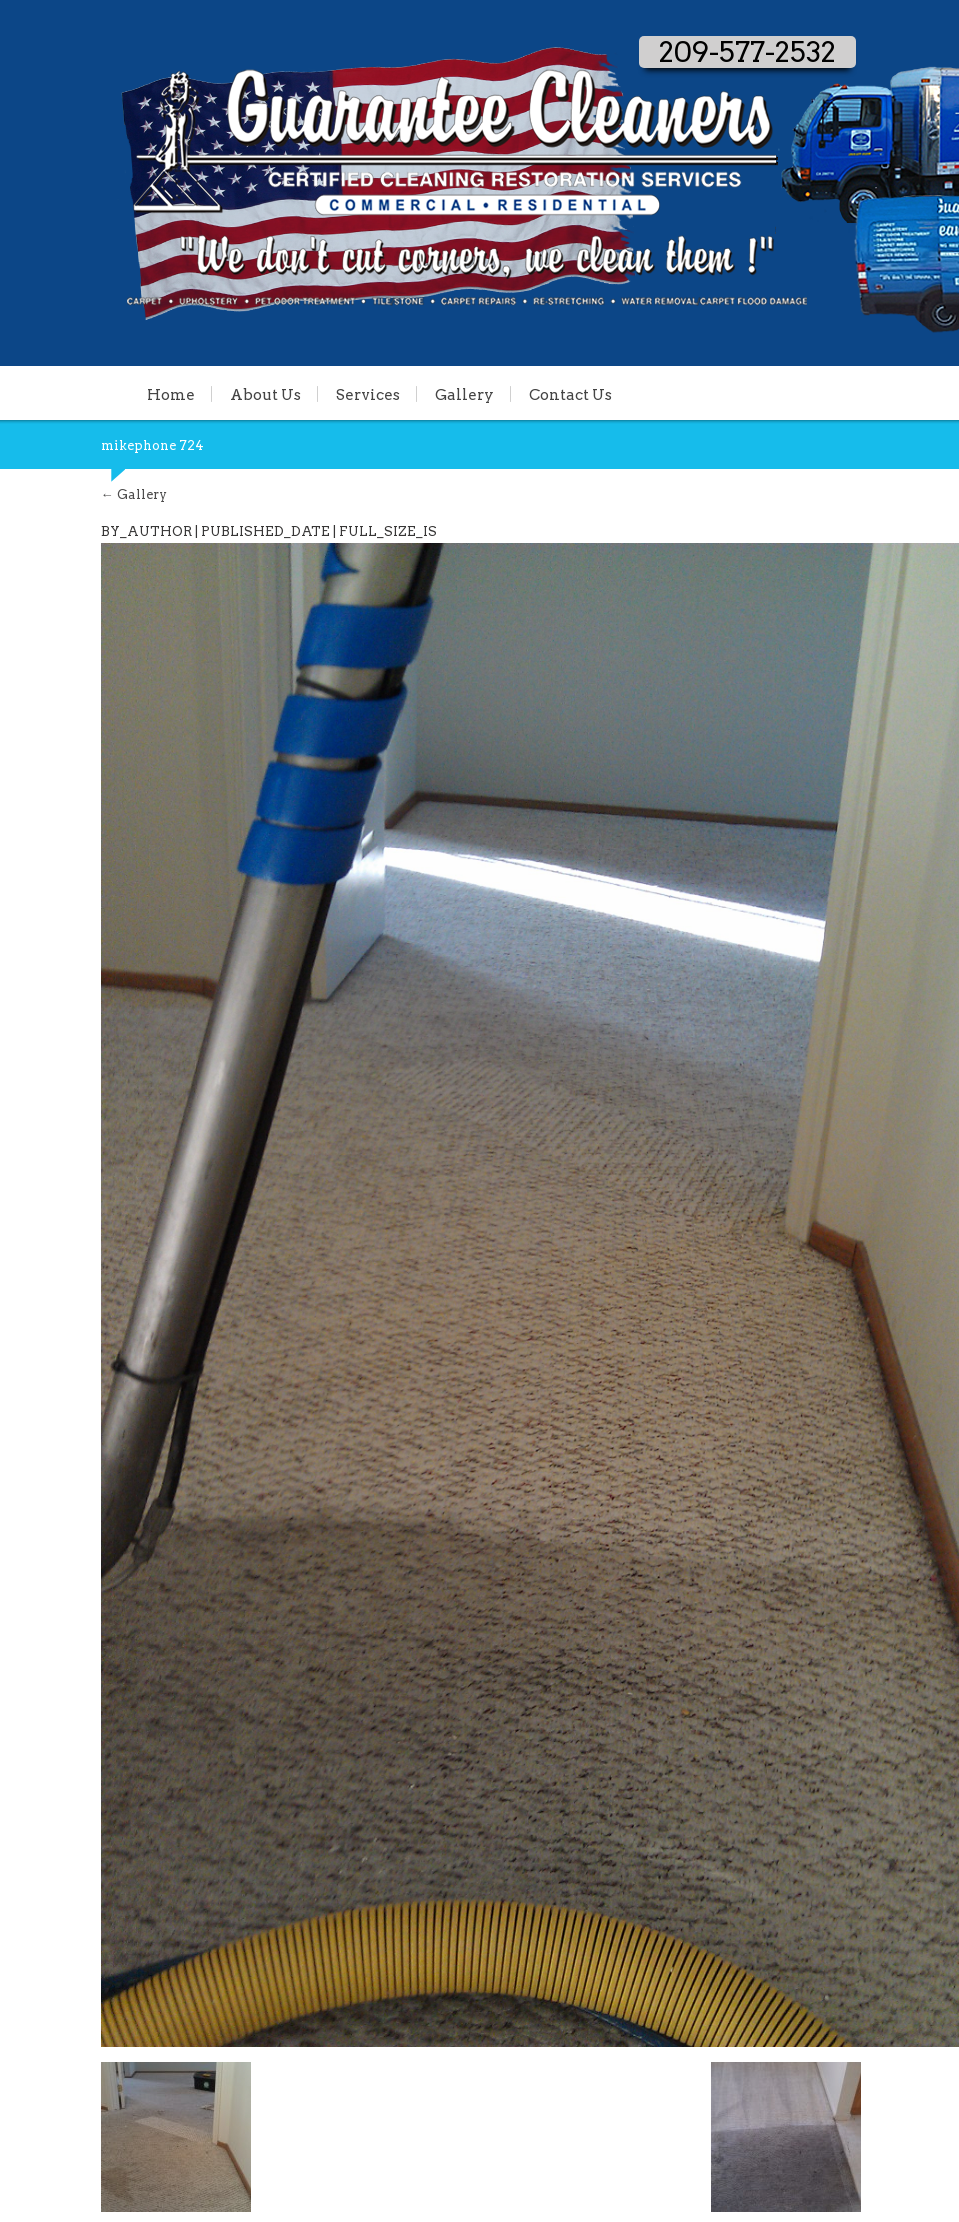 The image size is (959, 2222). What do you see at coordinates (570, 394) in the screenshot?
I see `Contact Us` at bounding box center [570, 394].